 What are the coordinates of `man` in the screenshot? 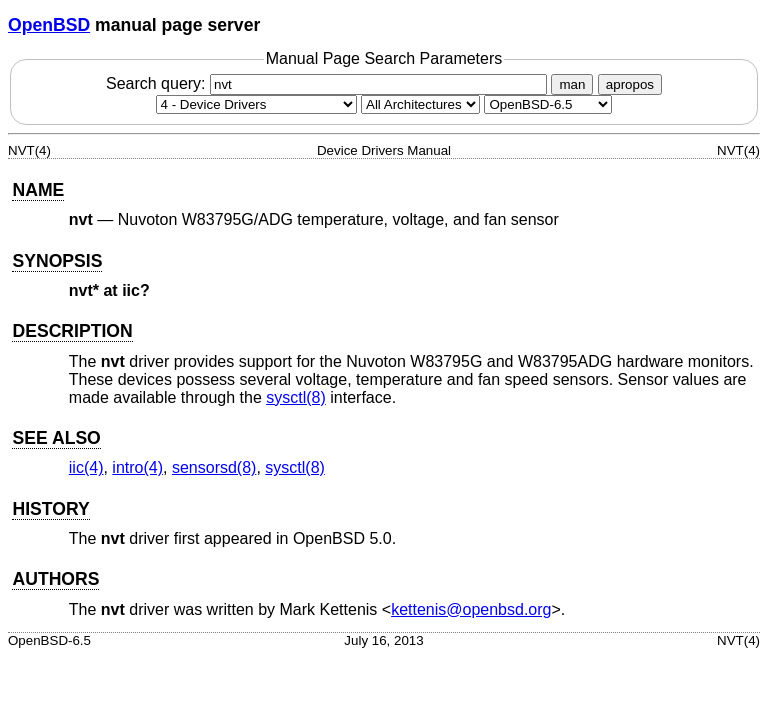 It's located at (572, 84).